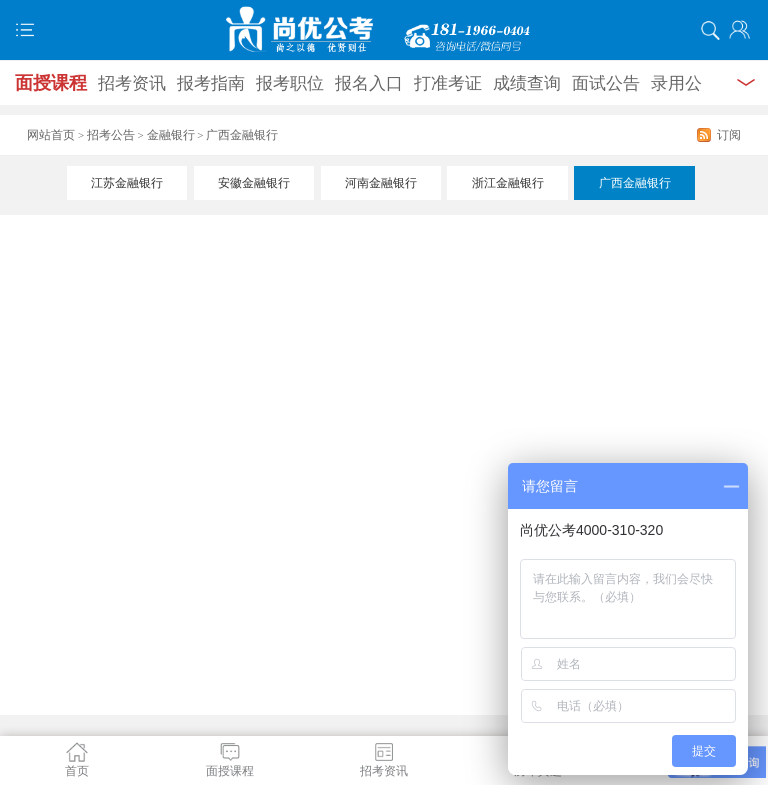 The width and height of the screenshot is (768, 785). What do you see at coordinates (211, 83) in the screenshot?
I see `报考指南` at bounding box center [211, 83].